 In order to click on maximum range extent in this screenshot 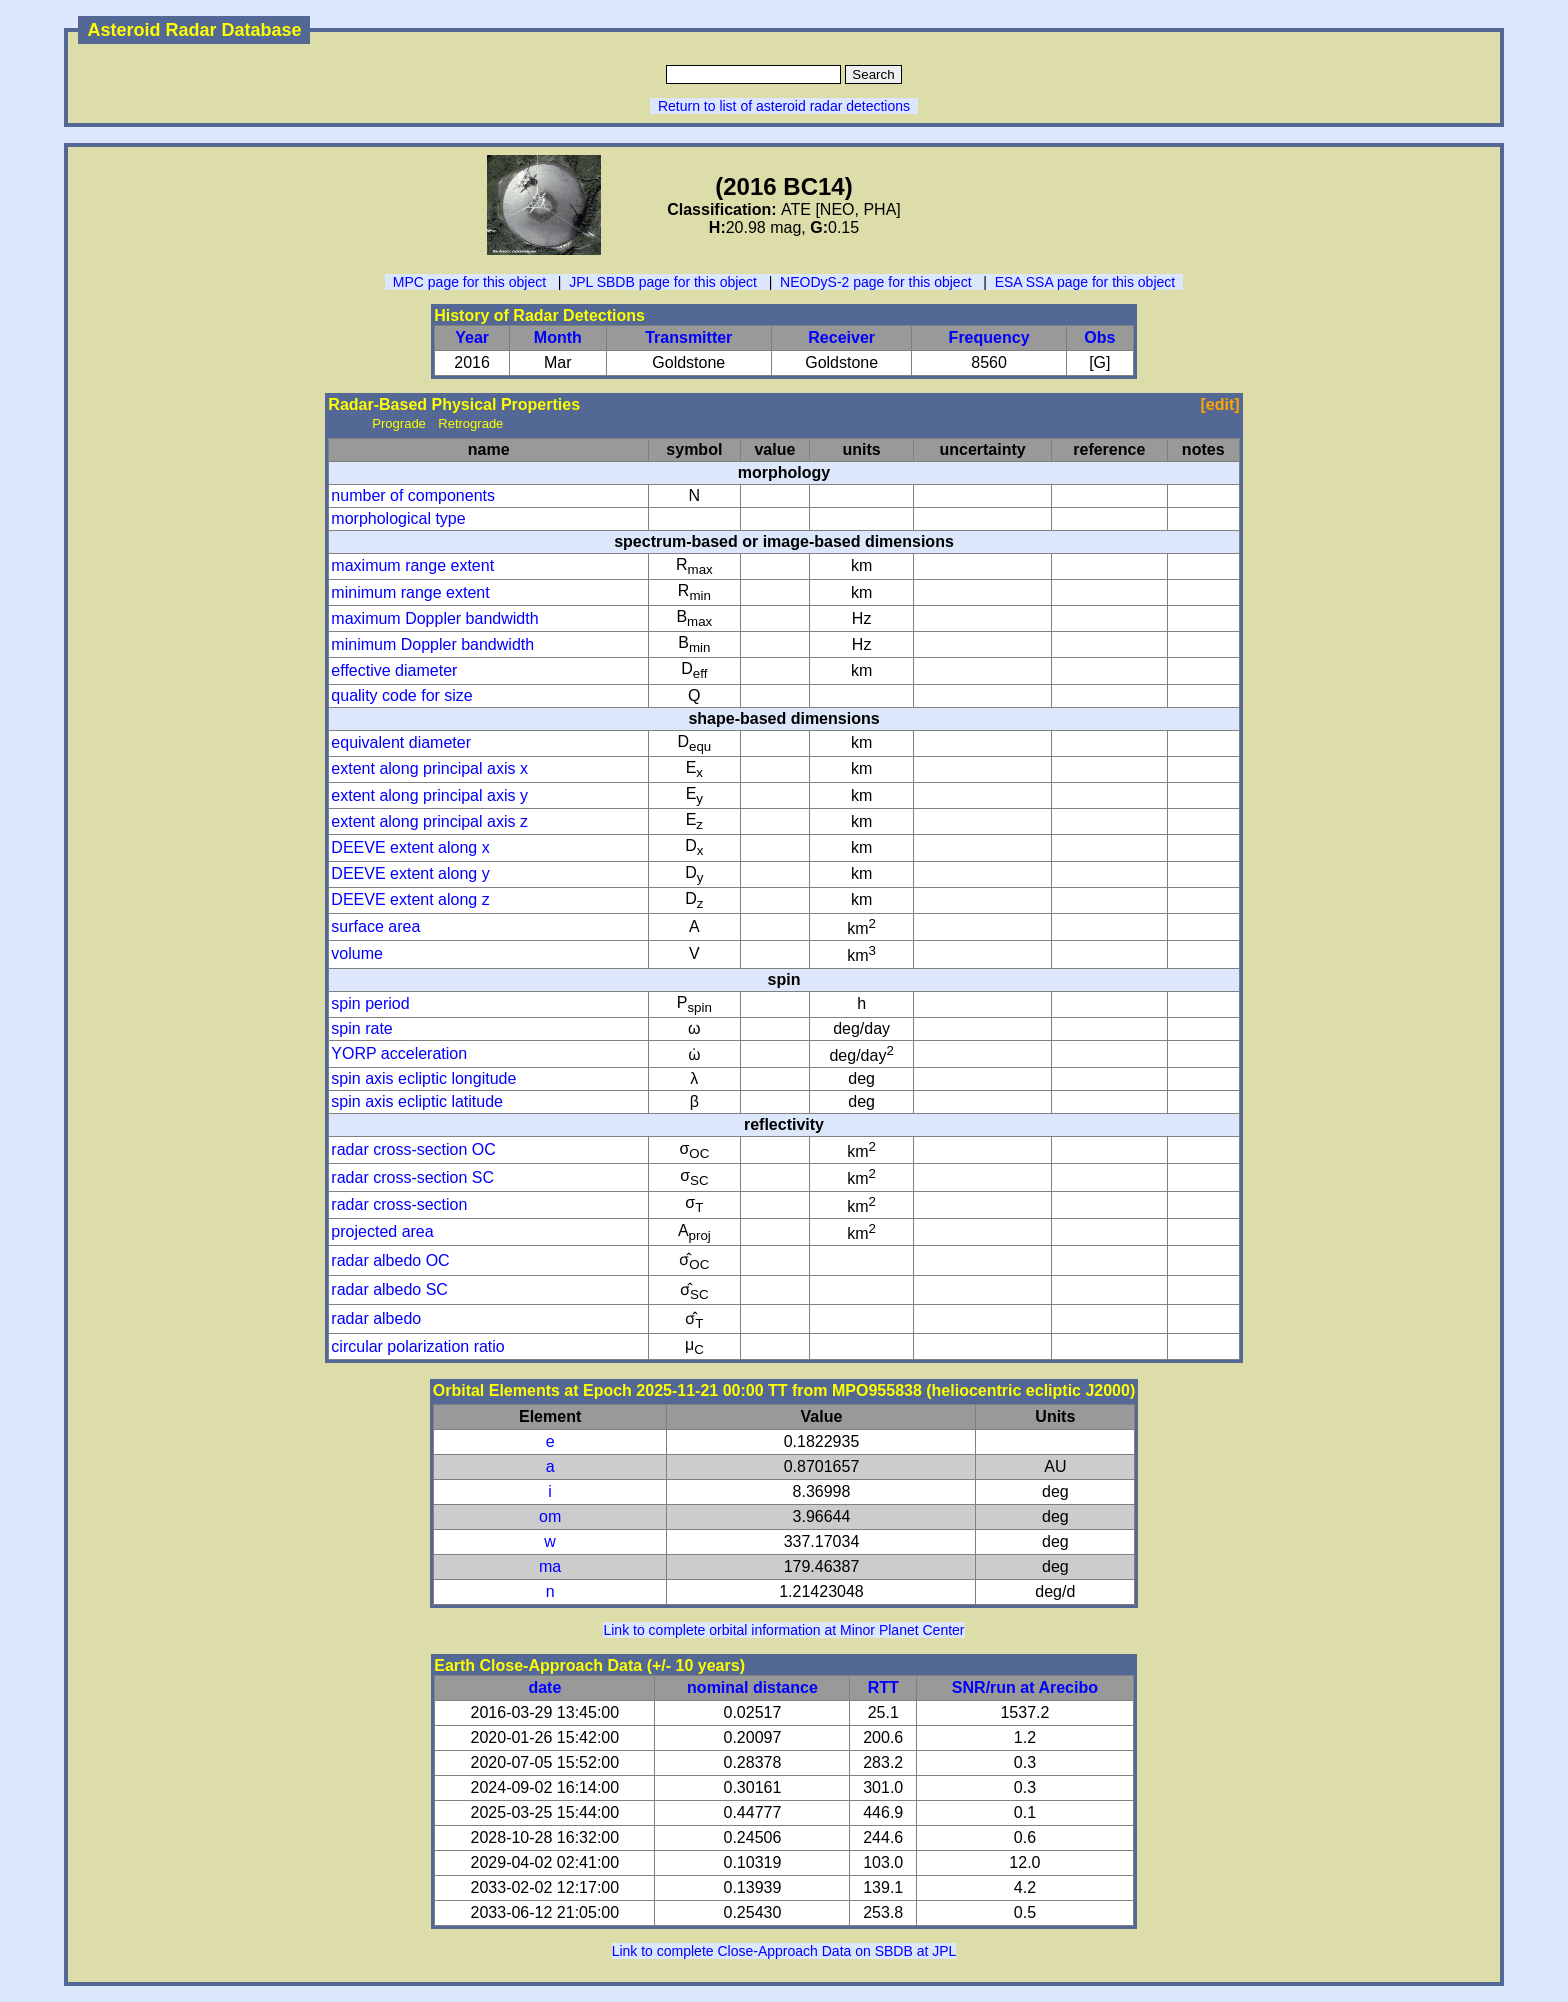, I will do `click(412, 565)`.